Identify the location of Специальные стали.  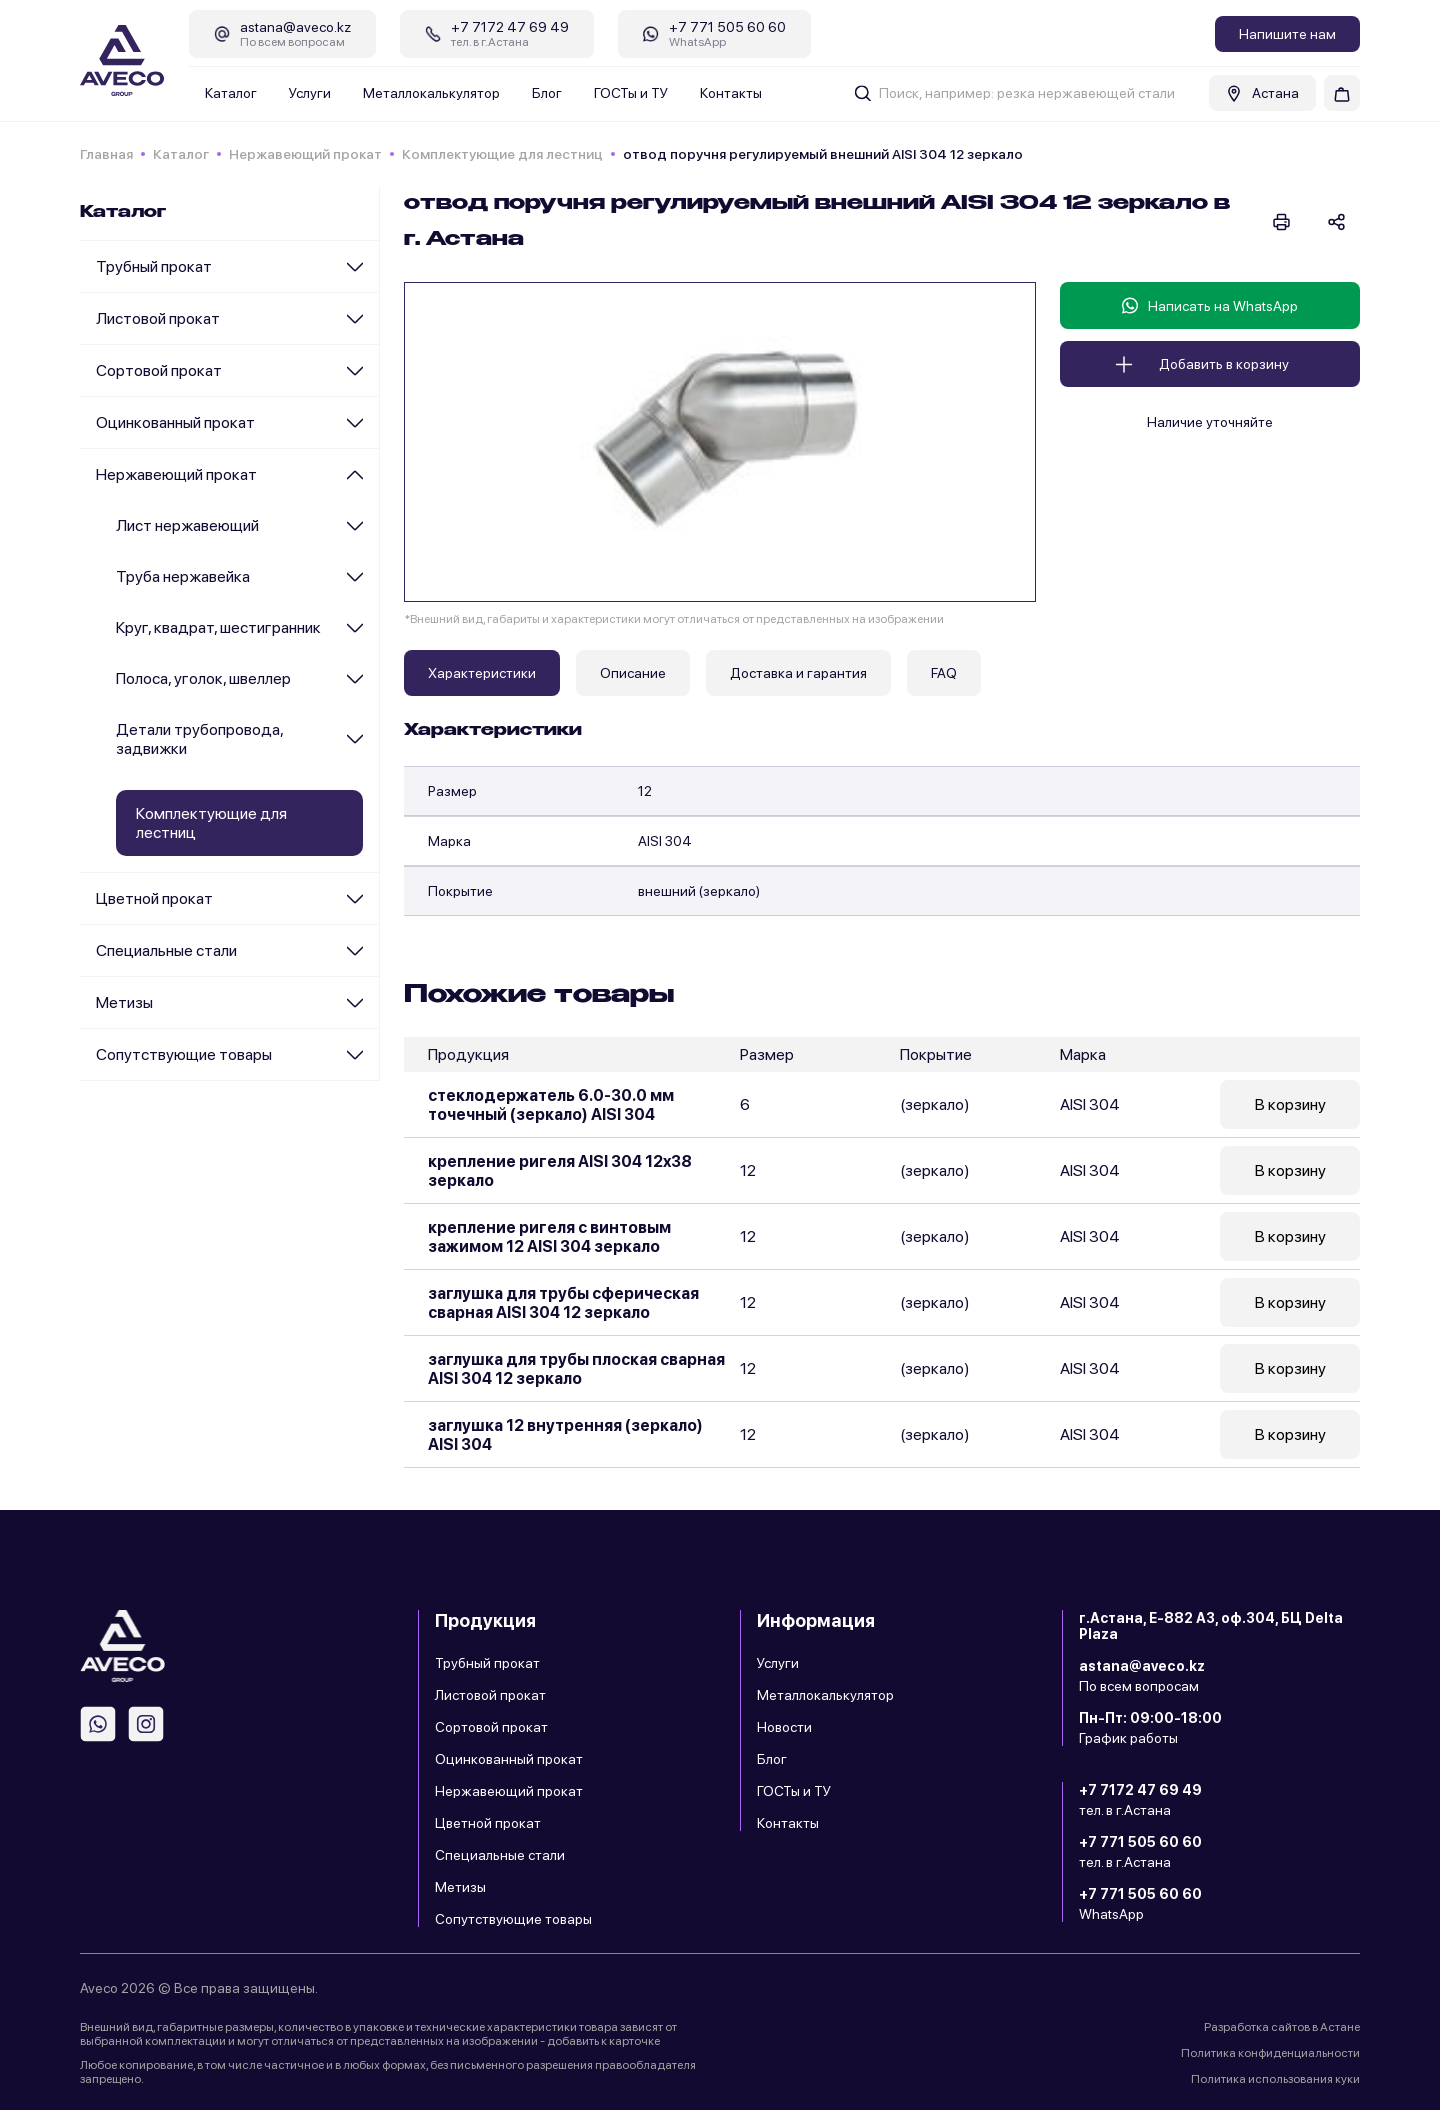
(166, 950).